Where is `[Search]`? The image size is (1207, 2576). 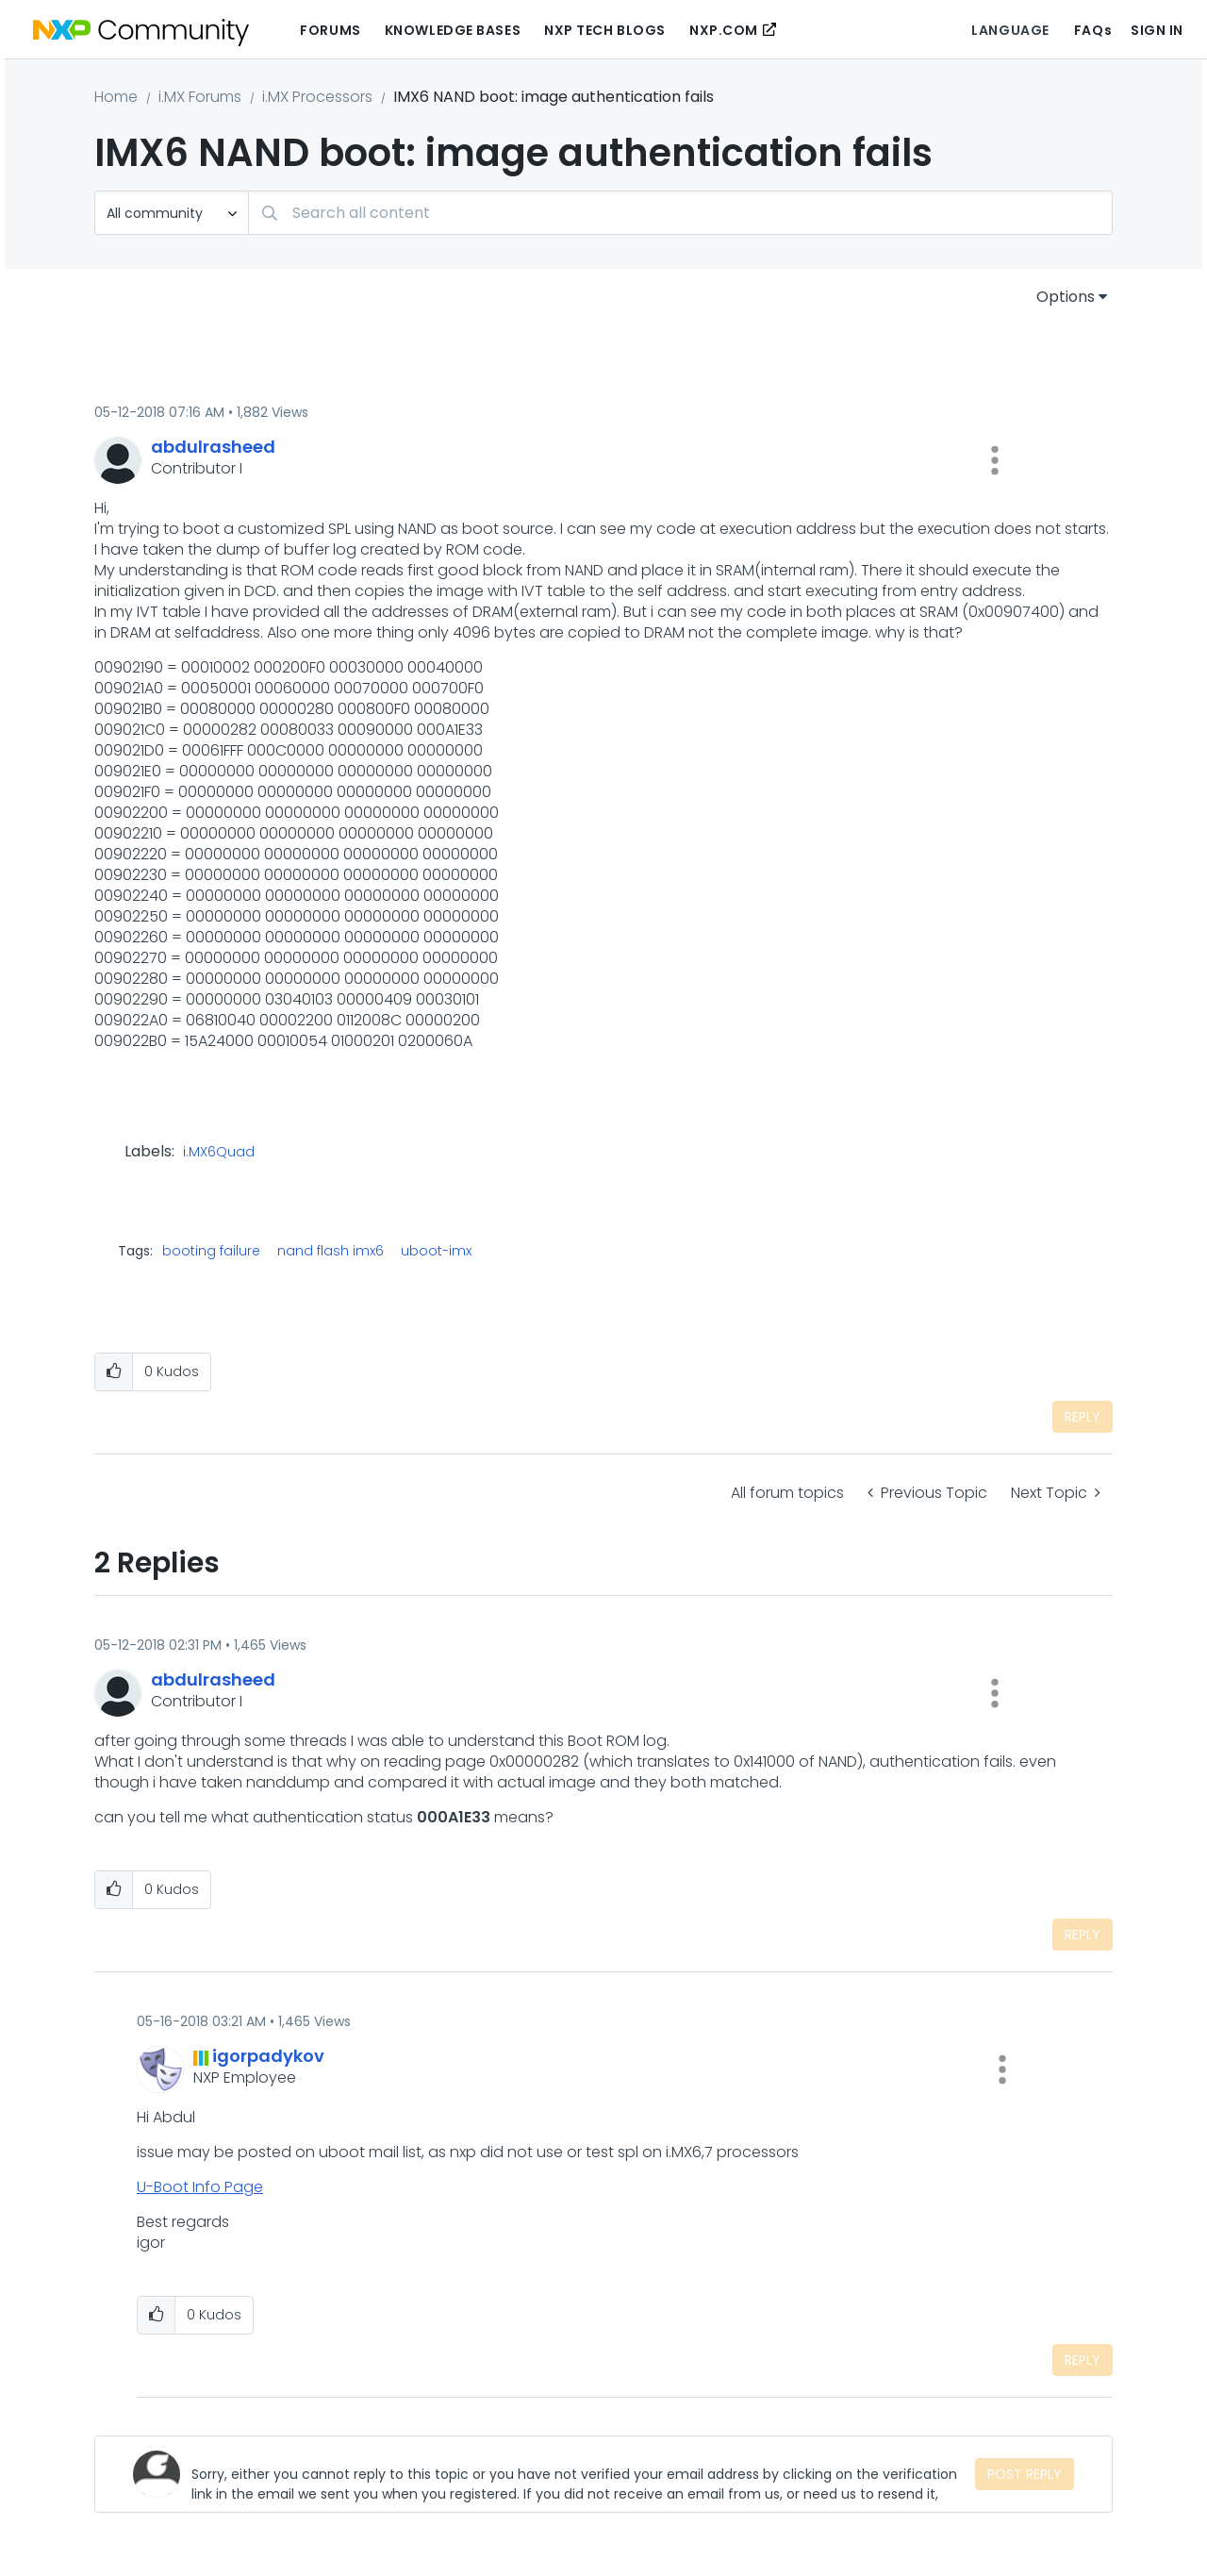 [Search] is located at coordinates (680, 213).